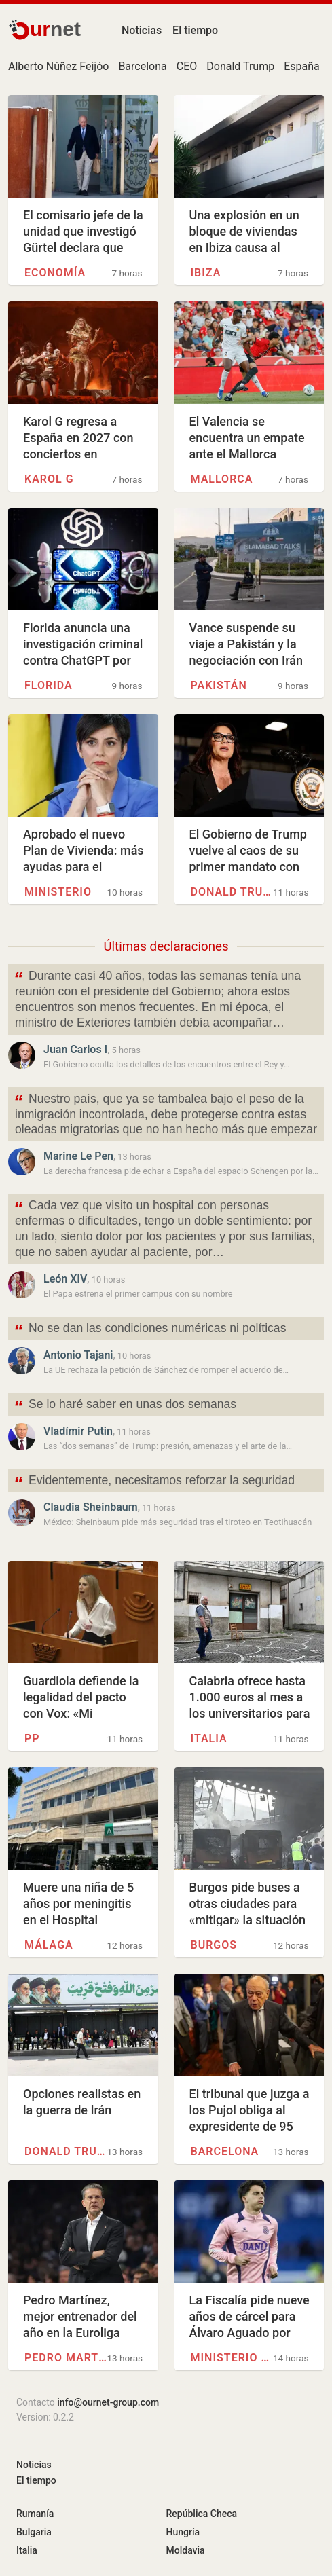  I want to click on España, so click(302, 66).